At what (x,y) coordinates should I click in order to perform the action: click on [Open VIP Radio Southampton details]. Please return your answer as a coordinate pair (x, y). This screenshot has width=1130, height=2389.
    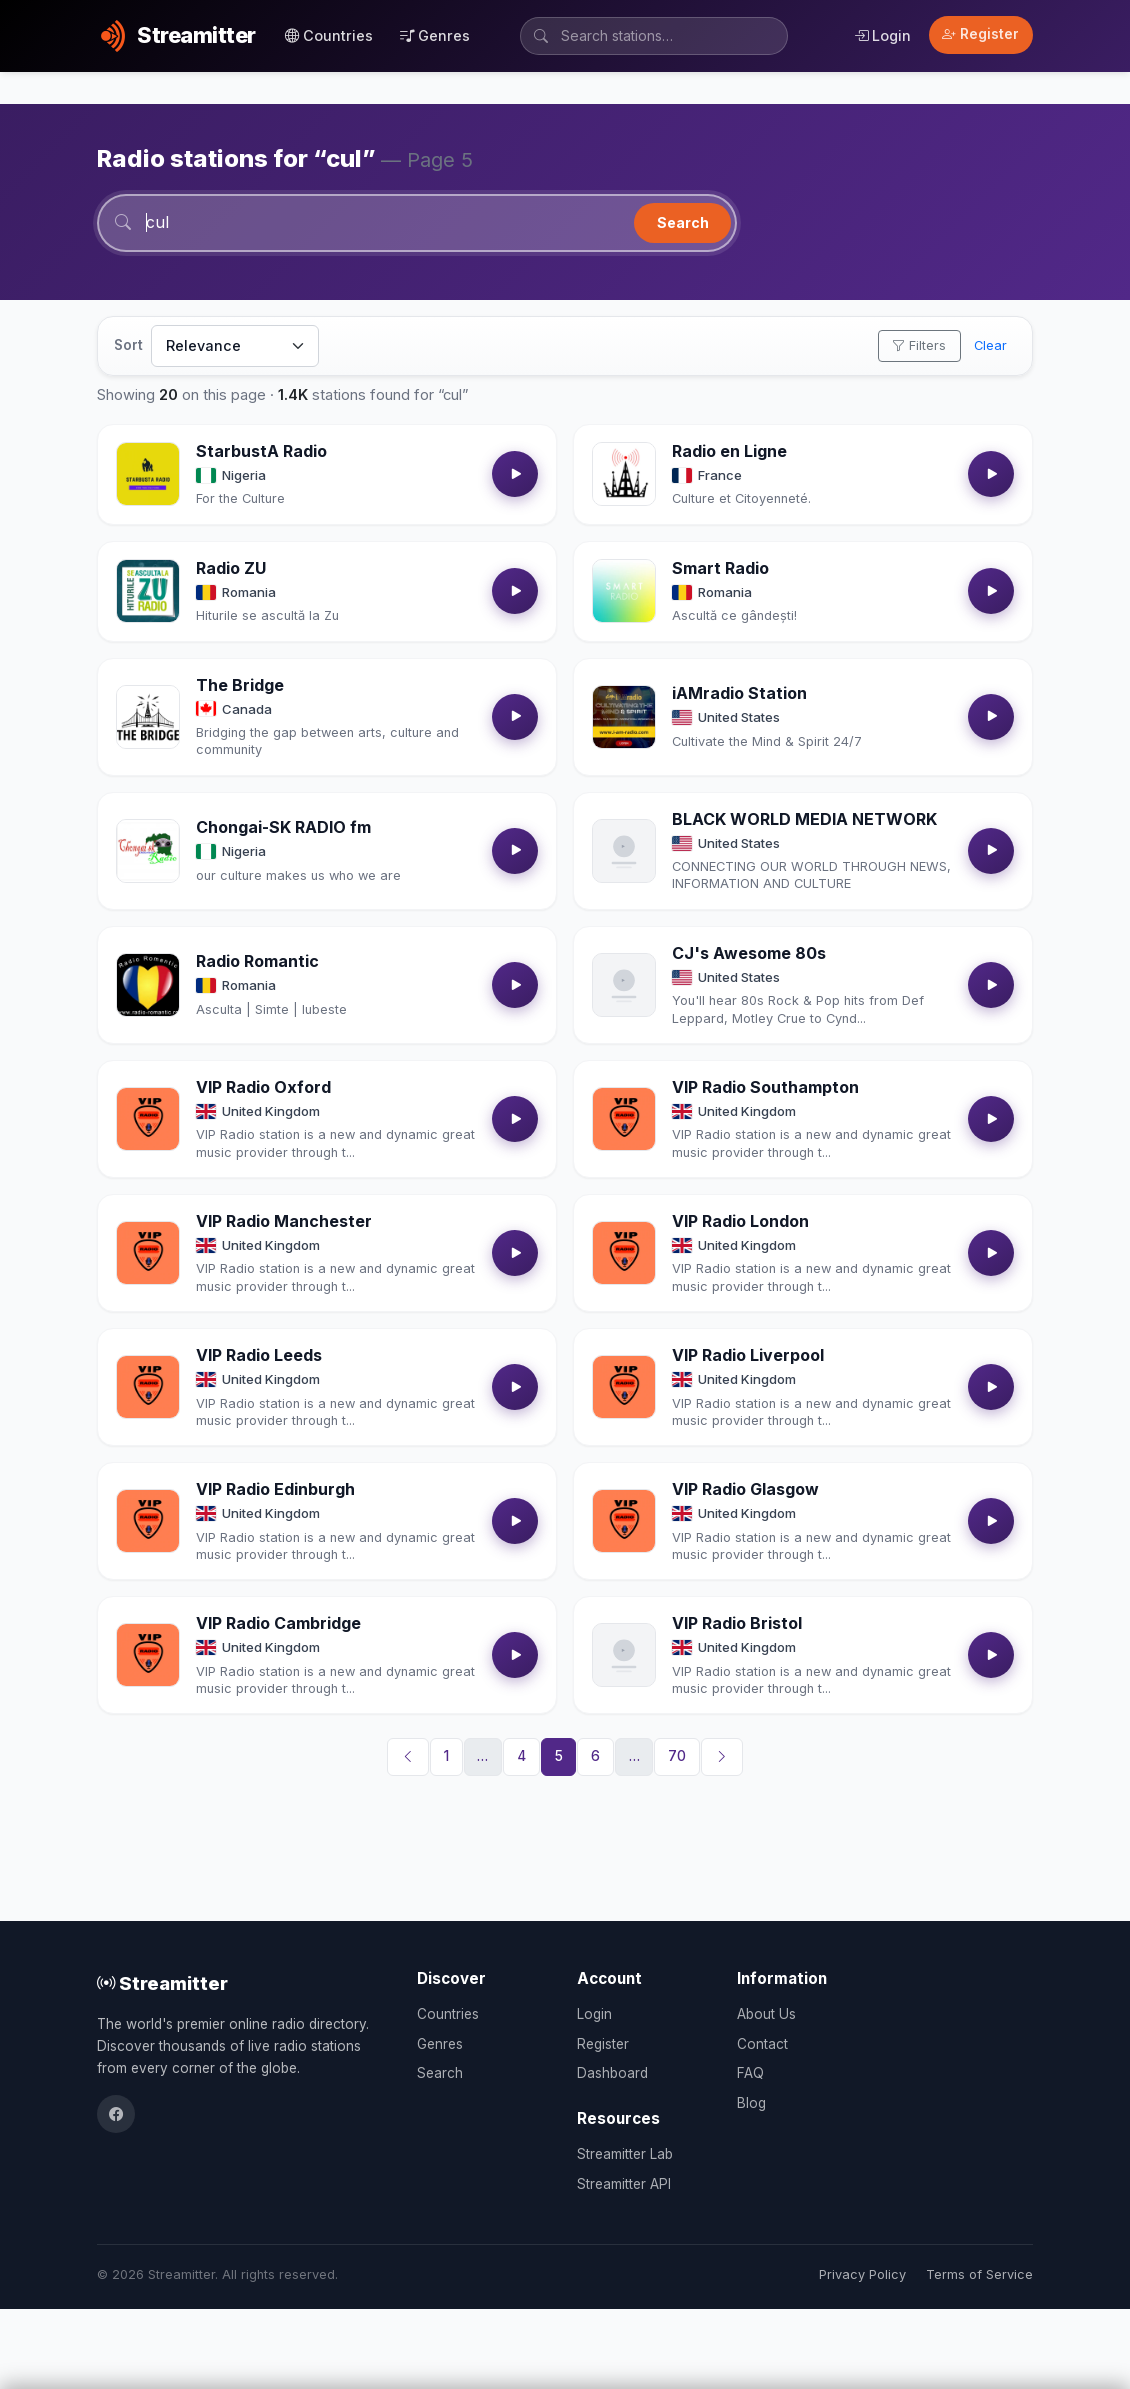
    Looking at the image, I should click on (624, 1120).